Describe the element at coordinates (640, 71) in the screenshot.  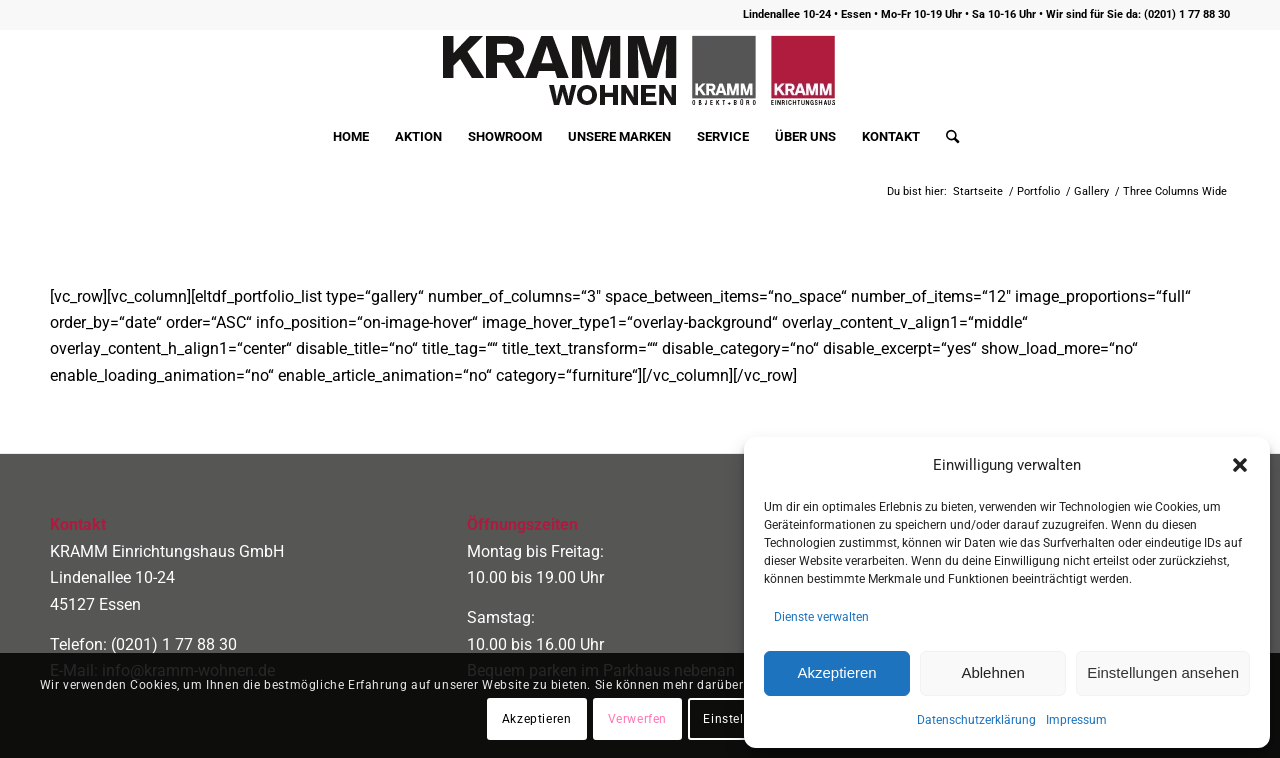
I see `[logo400]` at that location.